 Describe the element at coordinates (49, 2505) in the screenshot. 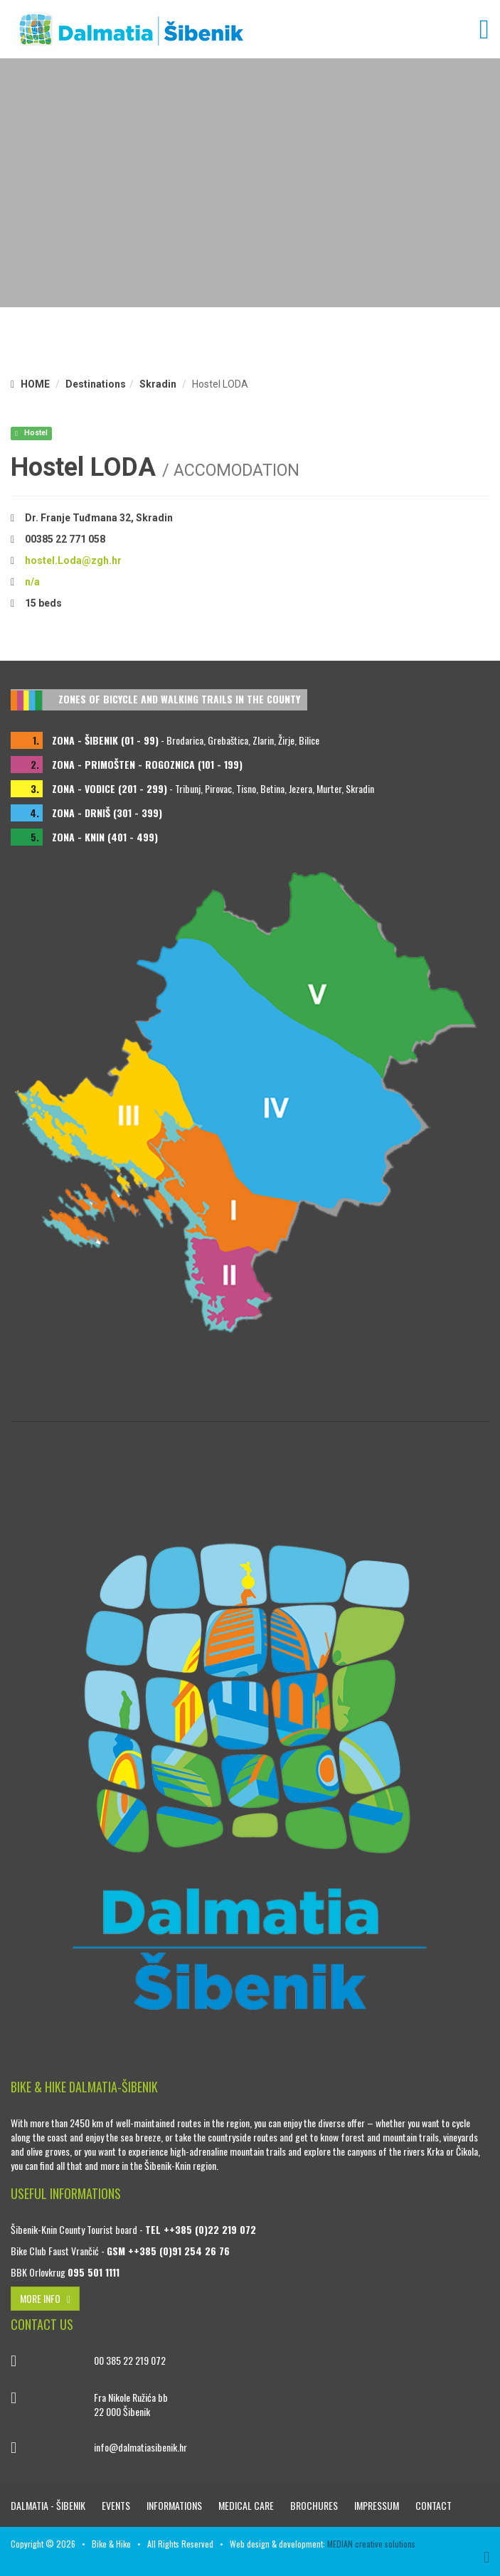

I see `DALMATIA - ŠIBENIK` at that location.